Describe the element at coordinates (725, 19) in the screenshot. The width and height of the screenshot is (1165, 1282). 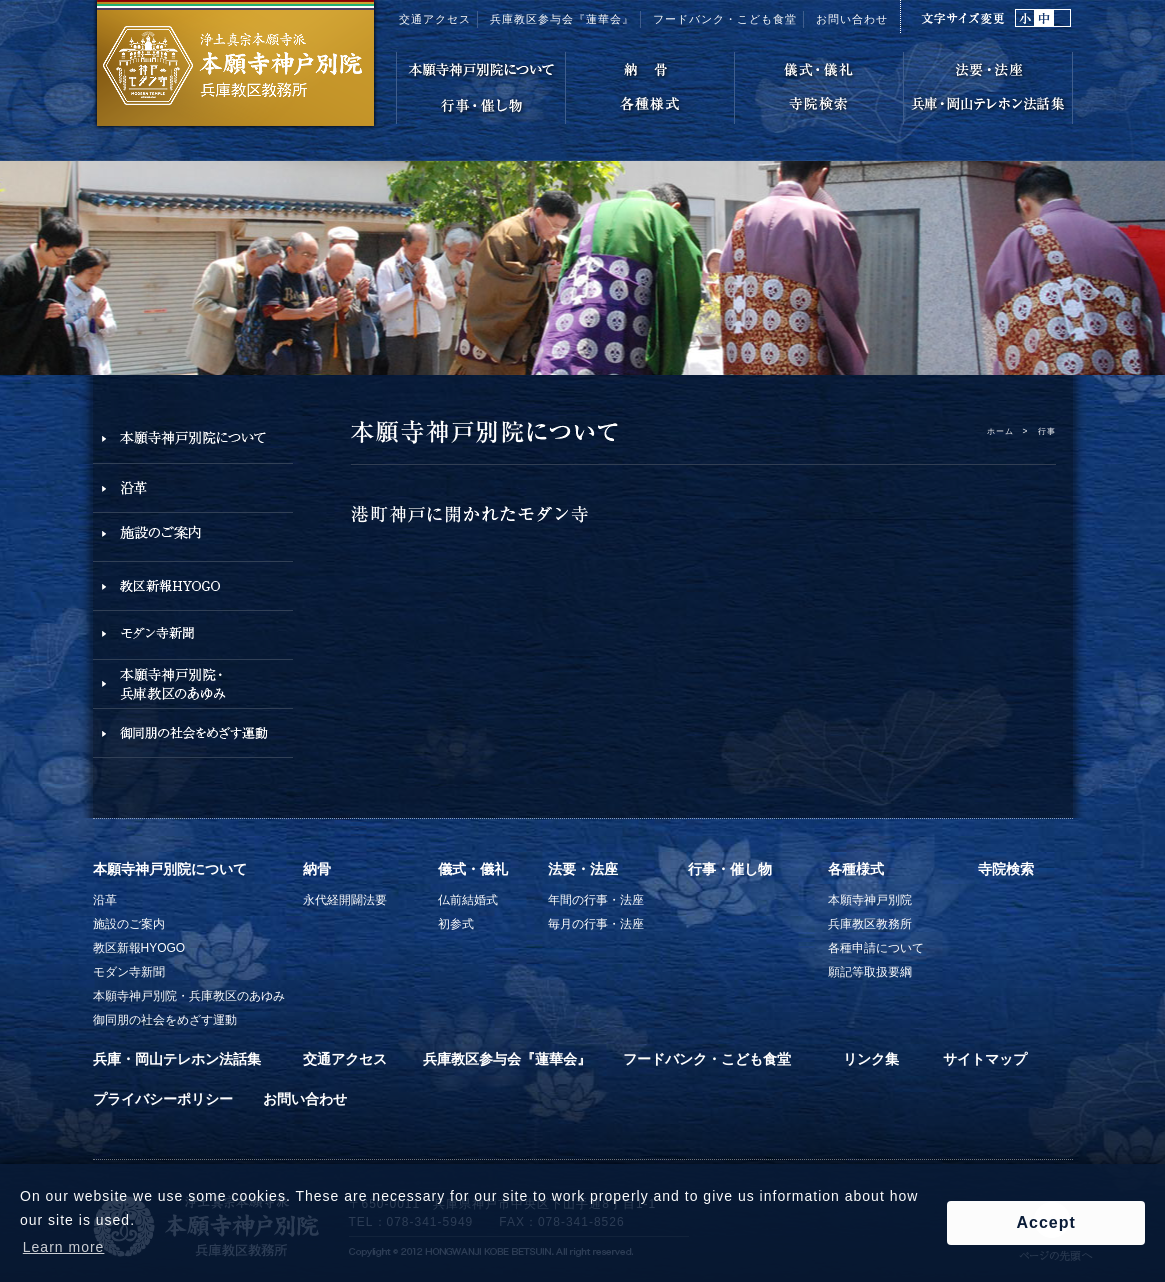
I see `フードバンク・こども食堂` at that location.